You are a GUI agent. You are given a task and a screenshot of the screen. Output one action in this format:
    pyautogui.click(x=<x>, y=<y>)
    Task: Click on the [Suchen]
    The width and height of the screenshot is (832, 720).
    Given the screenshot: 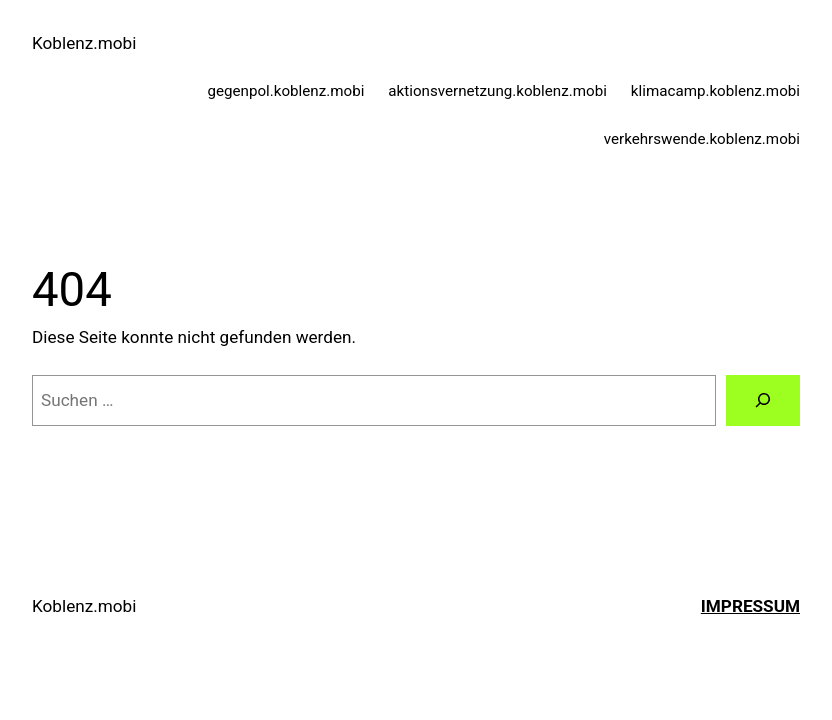 What is the action you would take?
    pyautogui.click(x=763, y=400)
    